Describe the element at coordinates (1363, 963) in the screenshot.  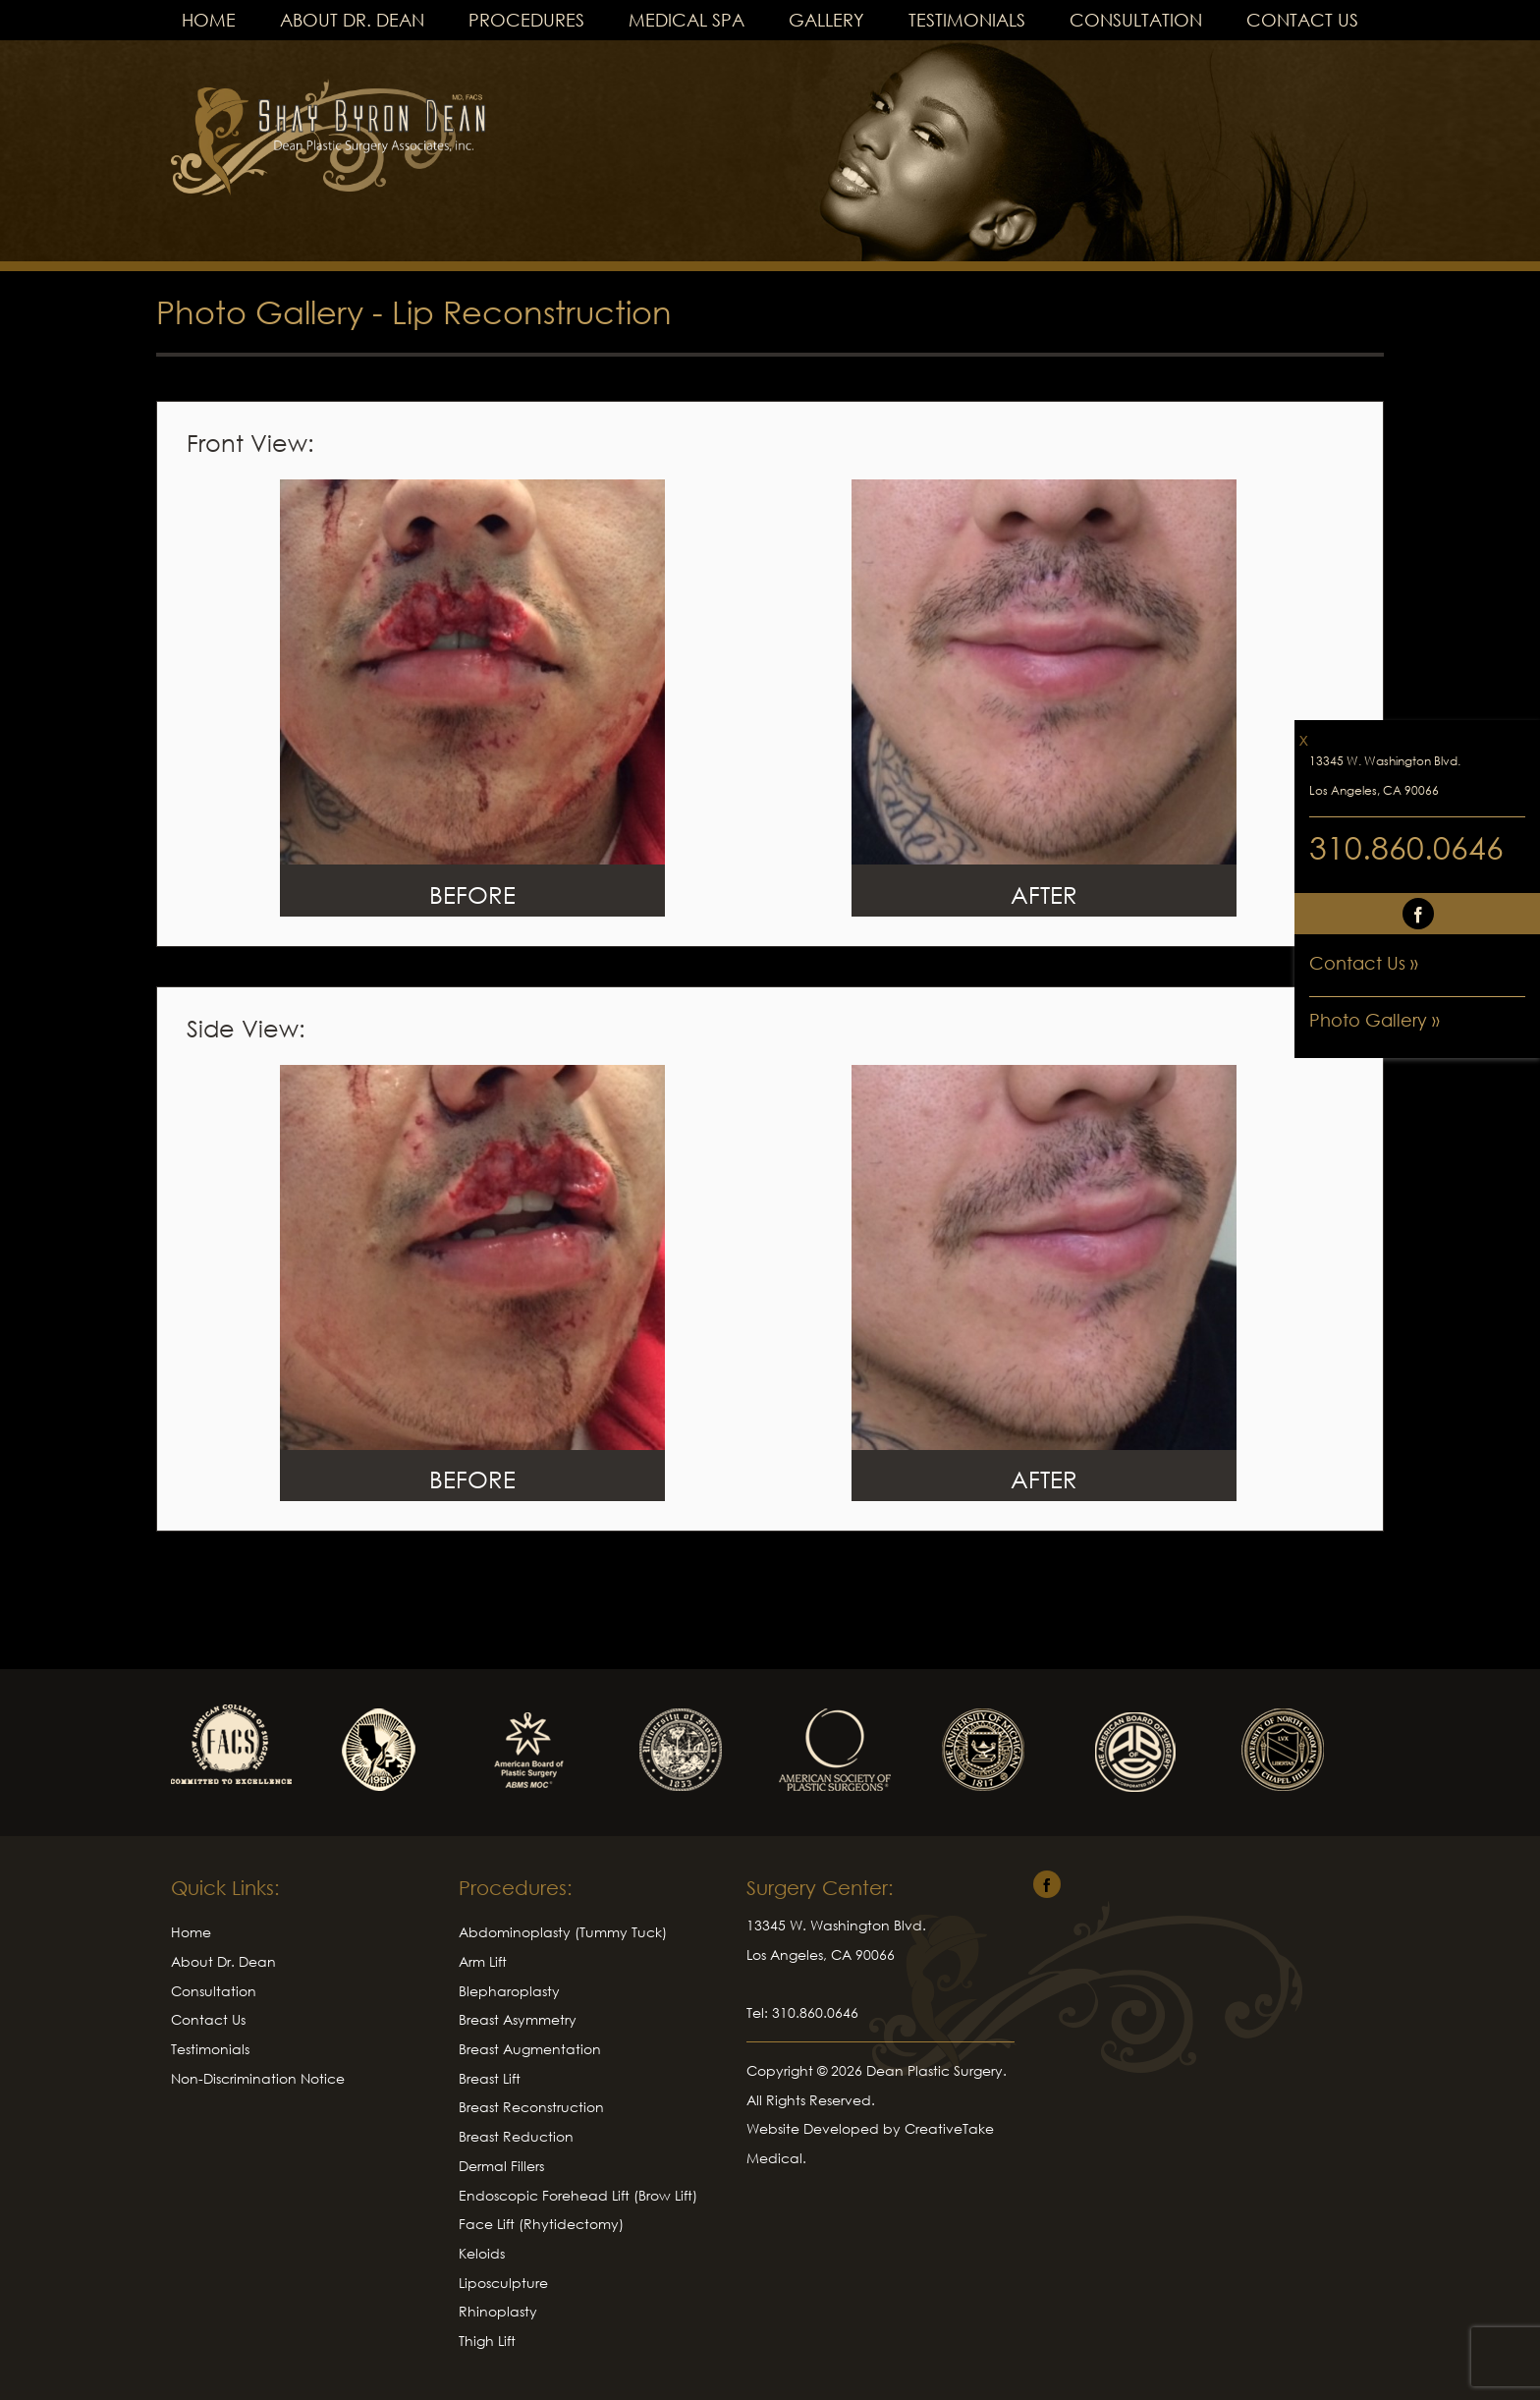
I see `Contact Us »` at that location.